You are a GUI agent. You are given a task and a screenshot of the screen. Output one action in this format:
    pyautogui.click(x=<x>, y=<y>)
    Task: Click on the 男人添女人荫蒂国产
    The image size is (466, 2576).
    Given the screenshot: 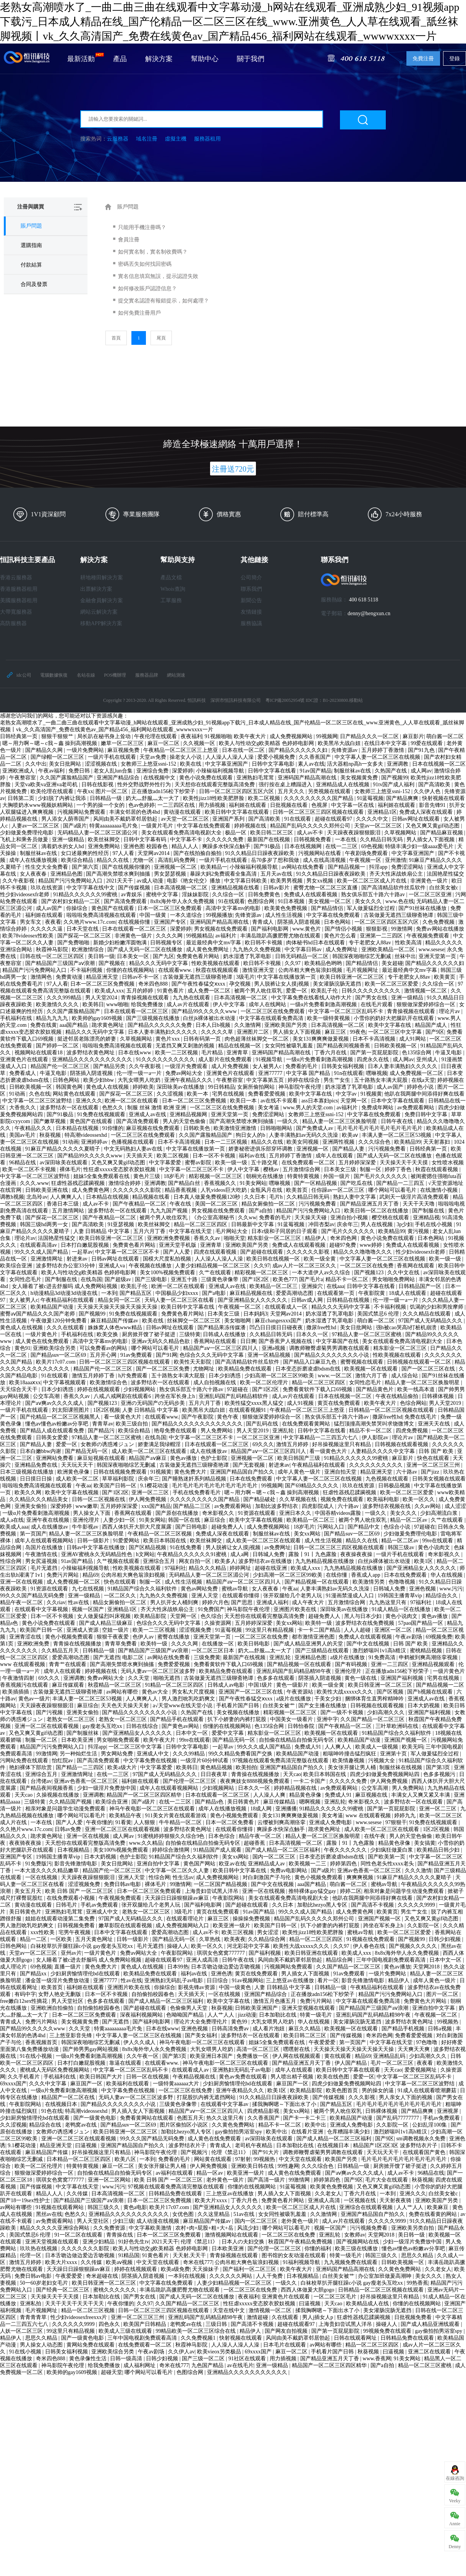 What is the action you would take?
    pyautogui.click(x=66, y=819)
    